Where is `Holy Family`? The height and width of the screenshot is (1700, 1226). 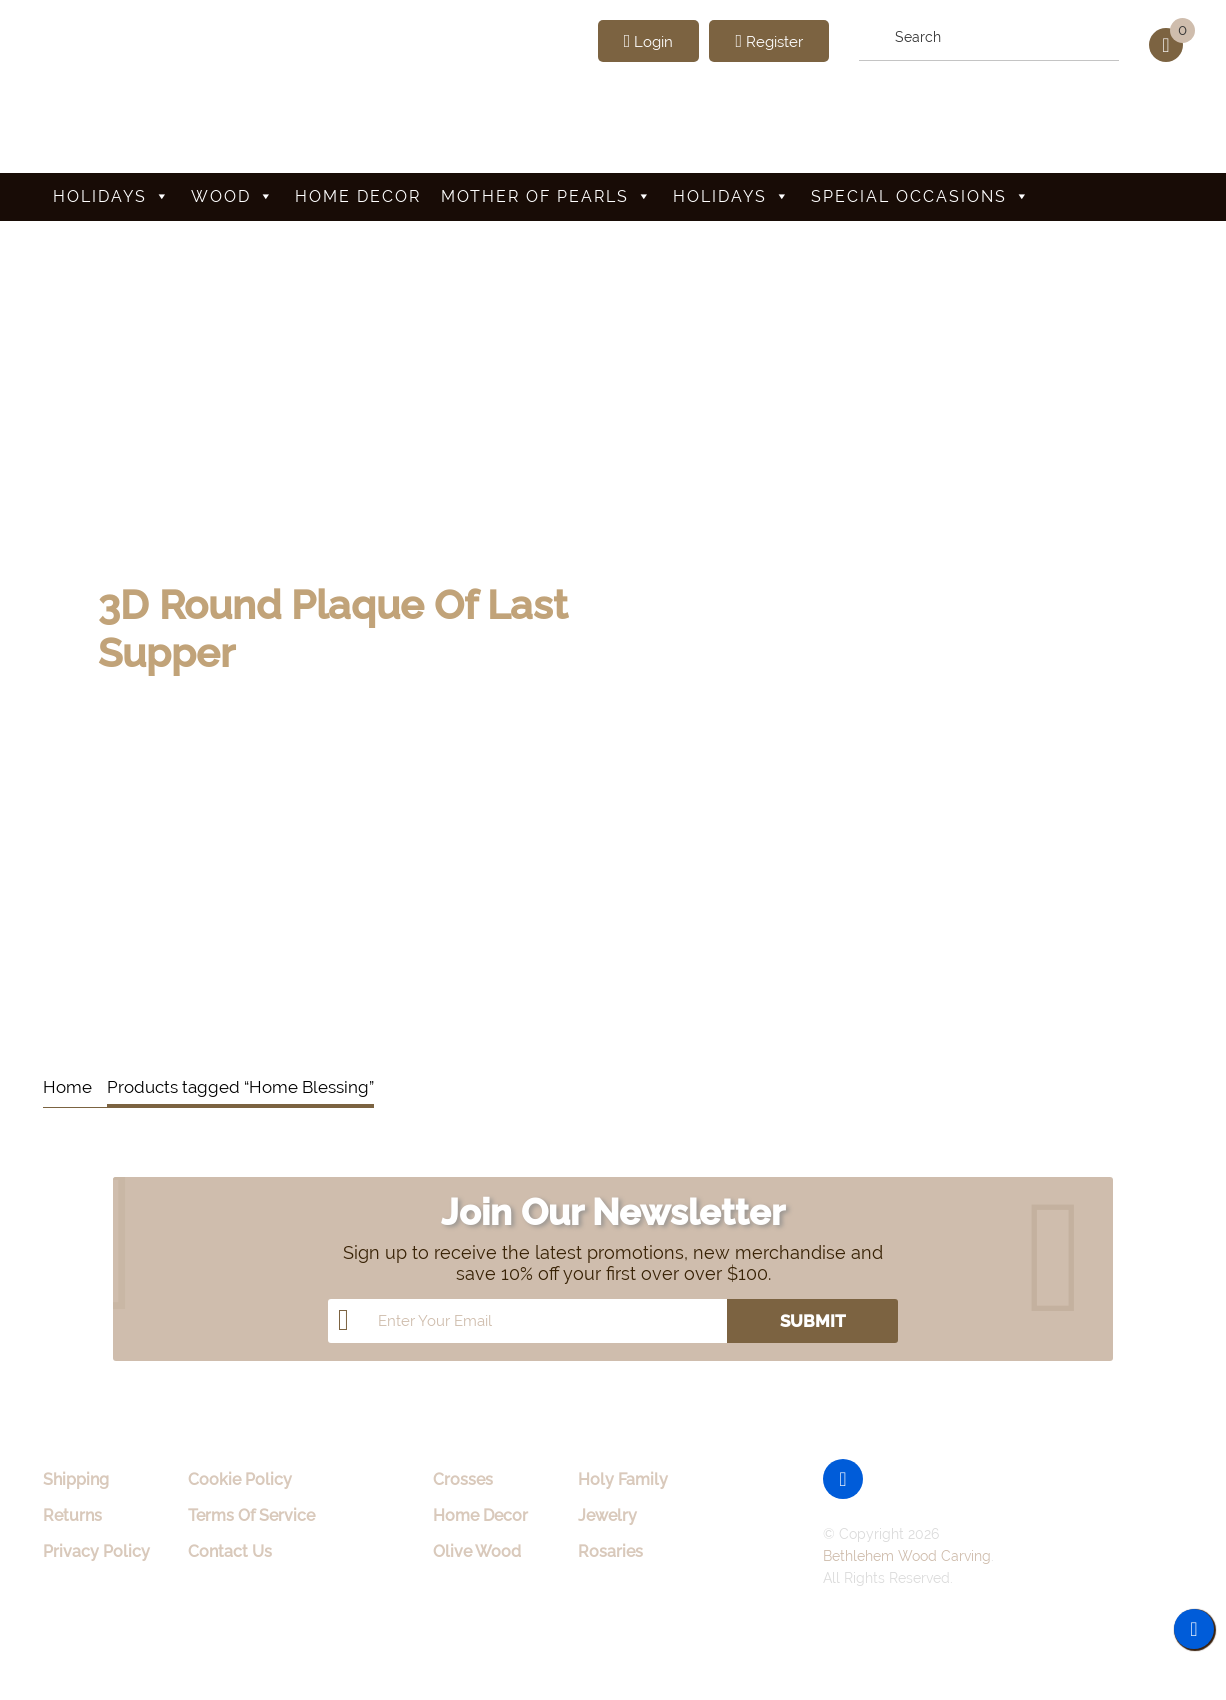 Holy Family is located at coordinates (623, 1479).